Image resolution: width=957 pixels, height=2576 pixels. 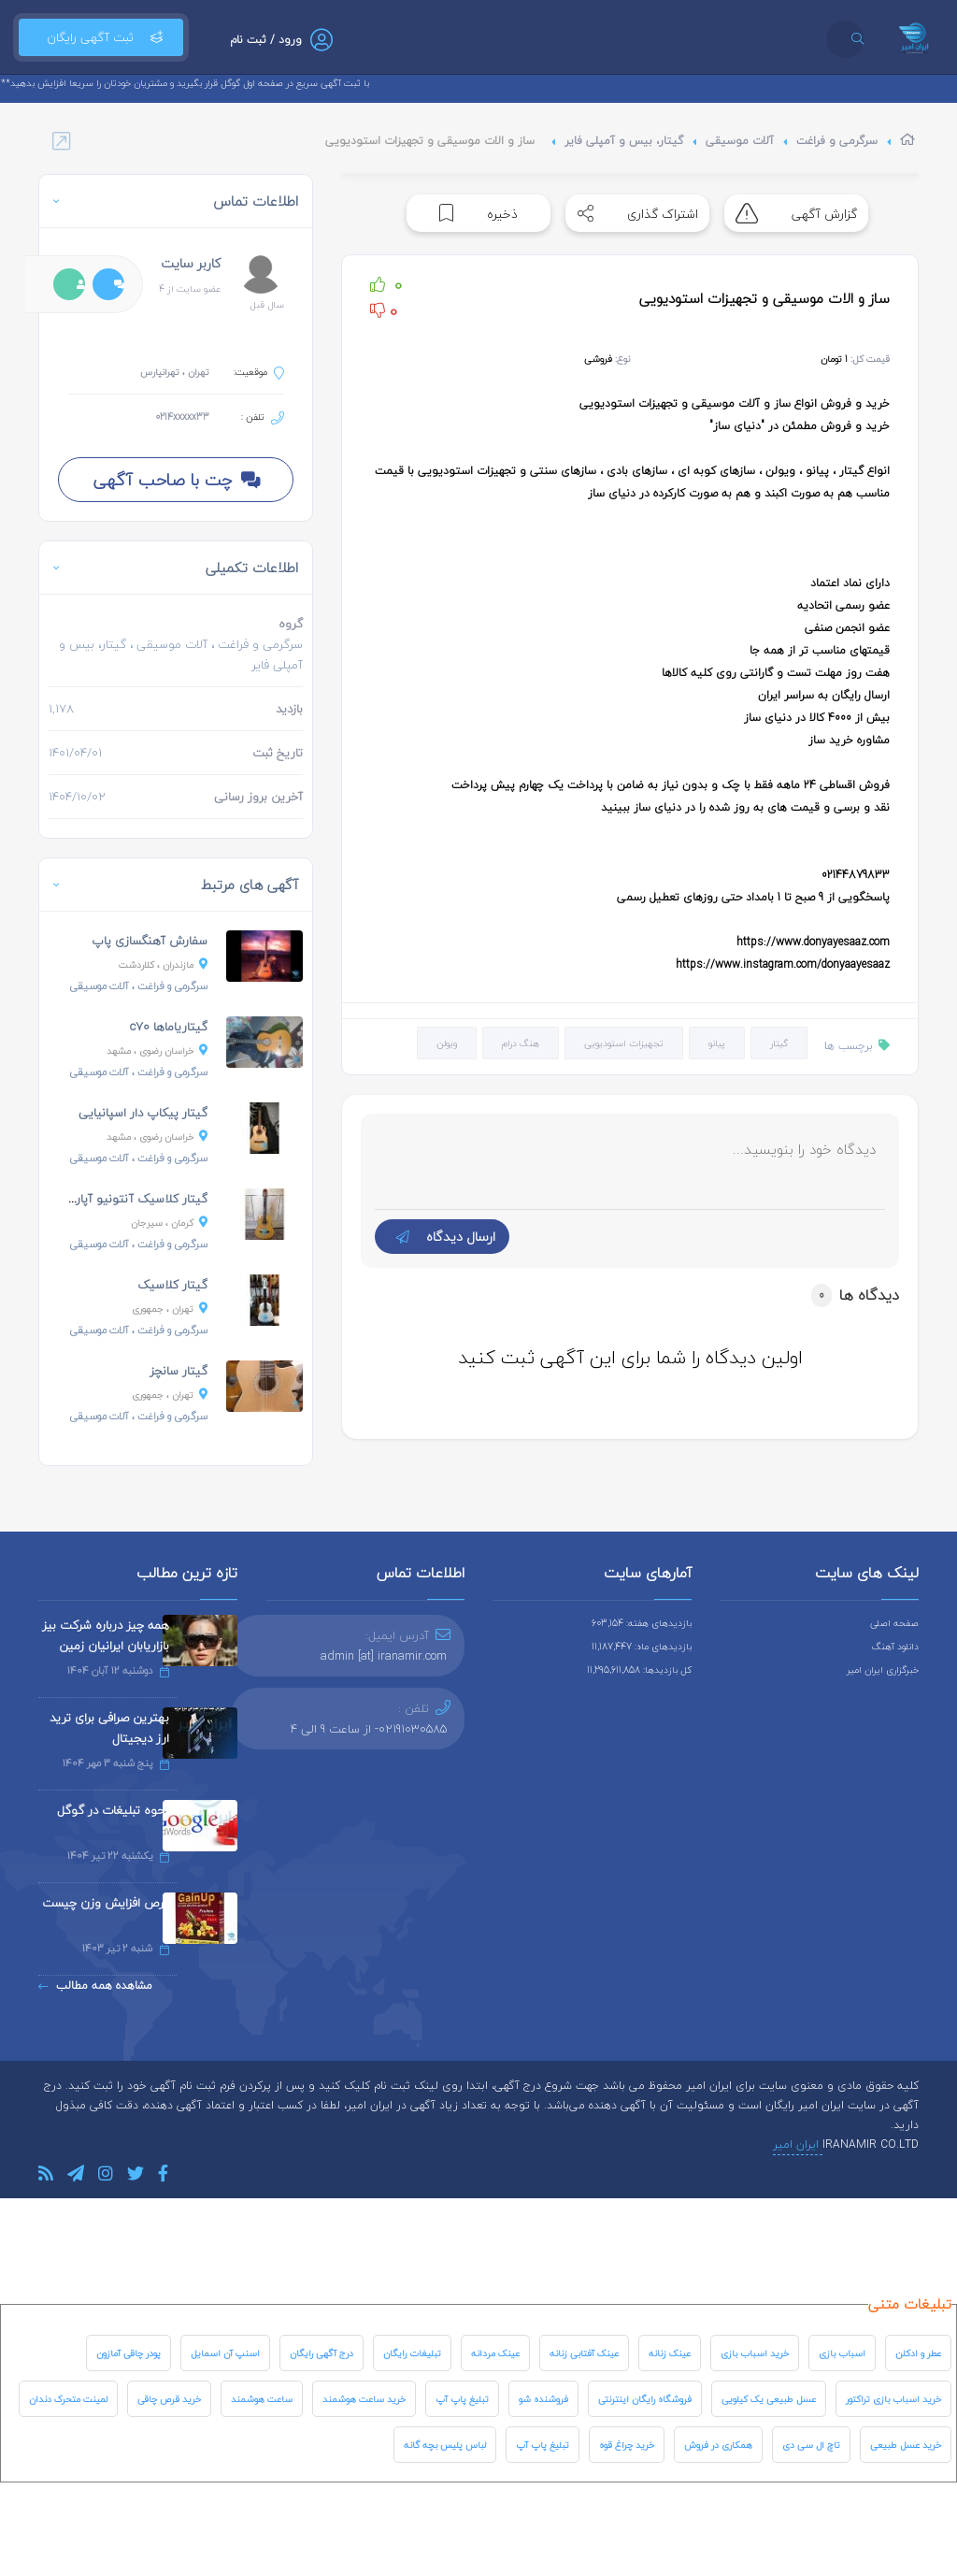 What do you see at coordinates (95, 1985) in the screenshot?
I see `مشاهده همه مطالب` at bounding box center [95, 1985].